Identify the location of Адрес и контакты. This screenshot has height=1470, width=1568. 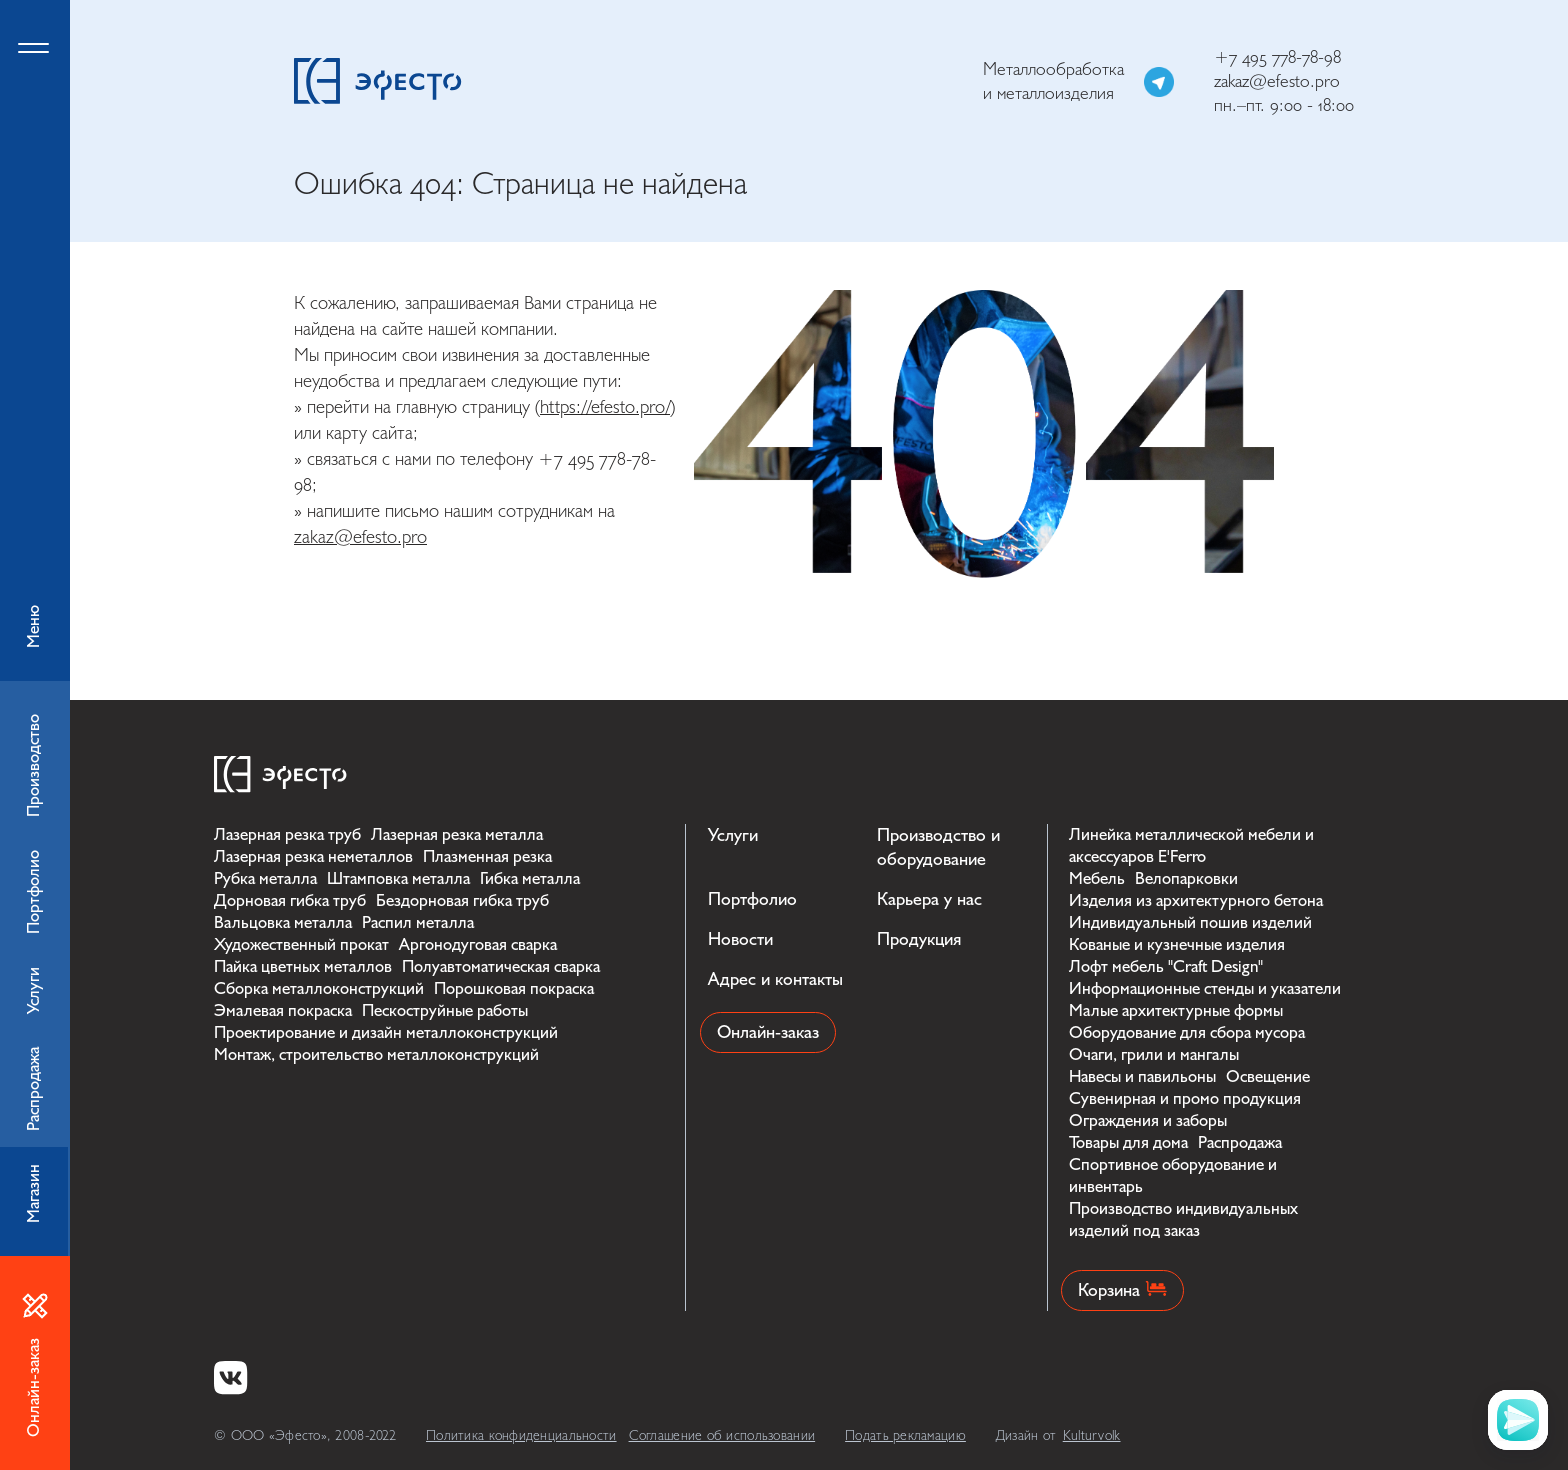
(775, 979).